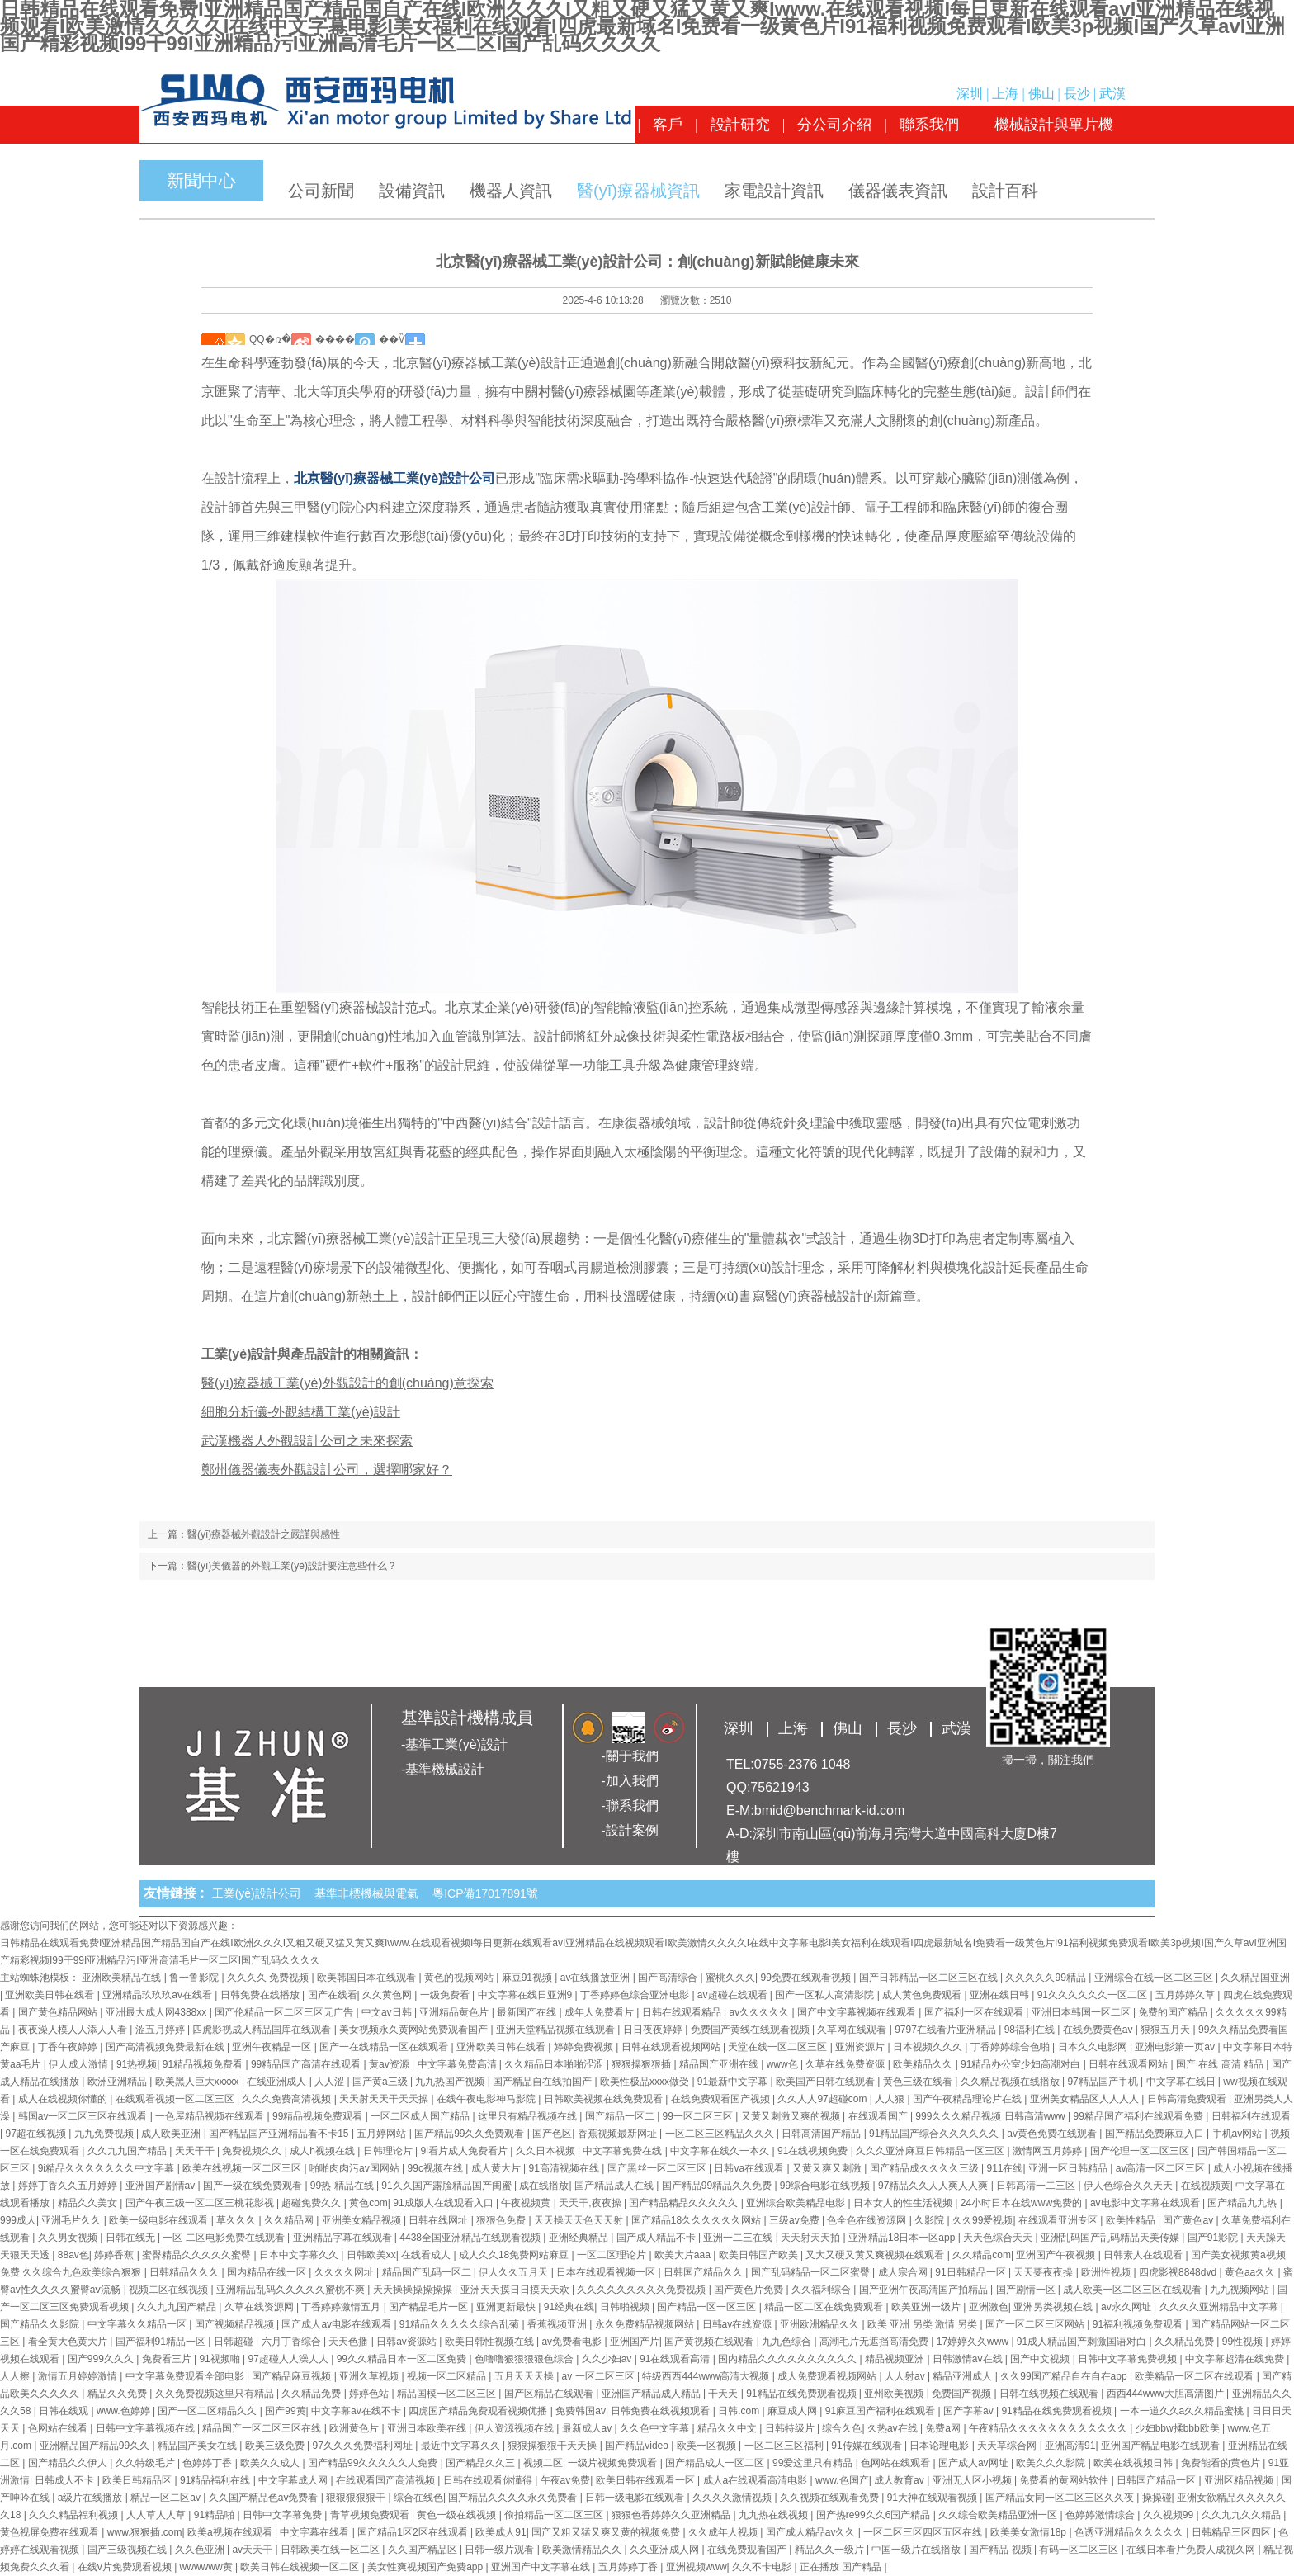 Image resolution: width=1294 pixels, height=2576 pixels. What do you see at coordinates (18, 2220) in the screenshot?
I see `999成人` at bounding box center [18, 2220].